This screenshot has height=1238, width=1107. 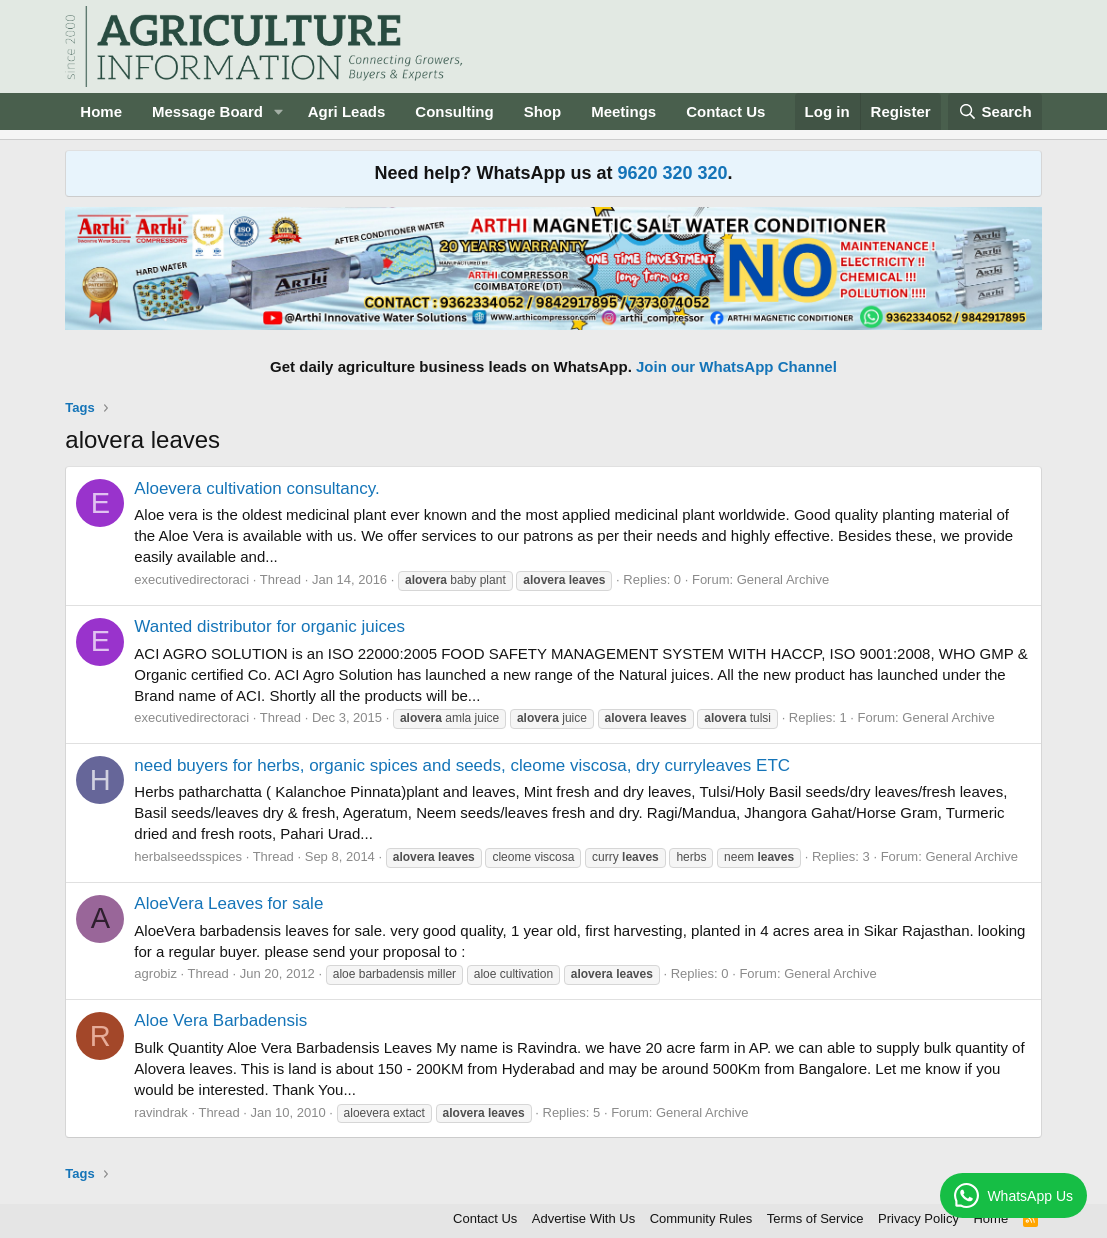 What do you see at coordinates (191, 579) in the screenshot?
I see `executivedirectoraci` at bounding box center [191, 579].